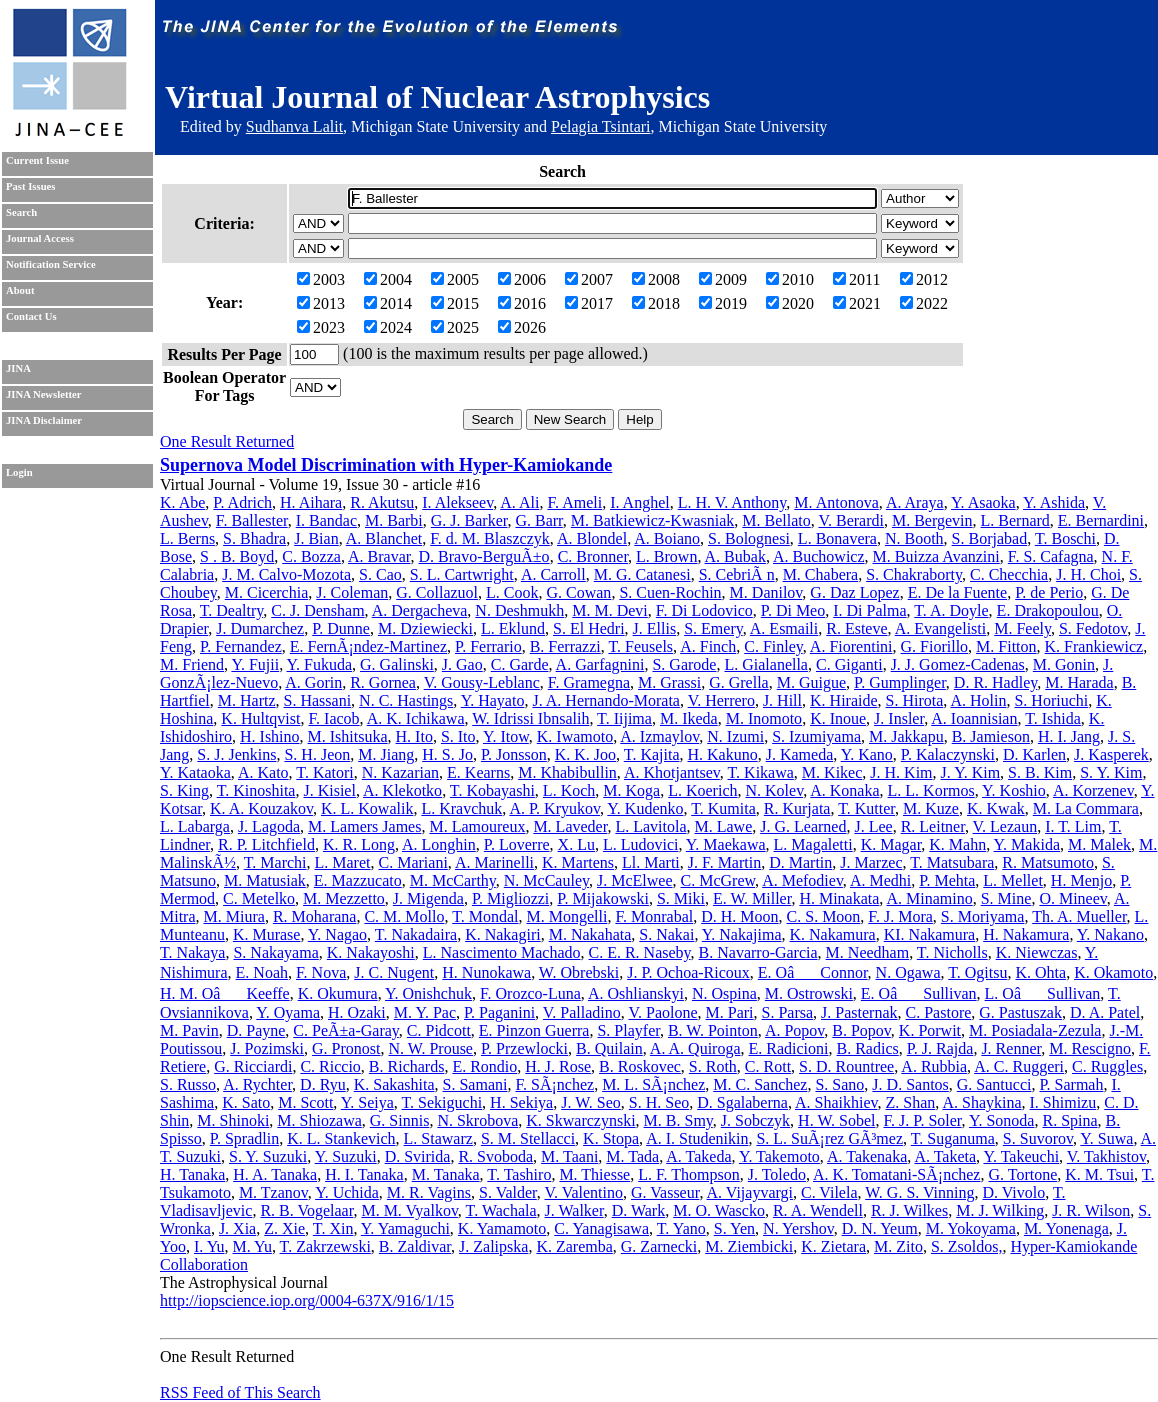  Describe the element at coordinates (469, 520) in the screenshot. I see `G. J. Barker` at that location.